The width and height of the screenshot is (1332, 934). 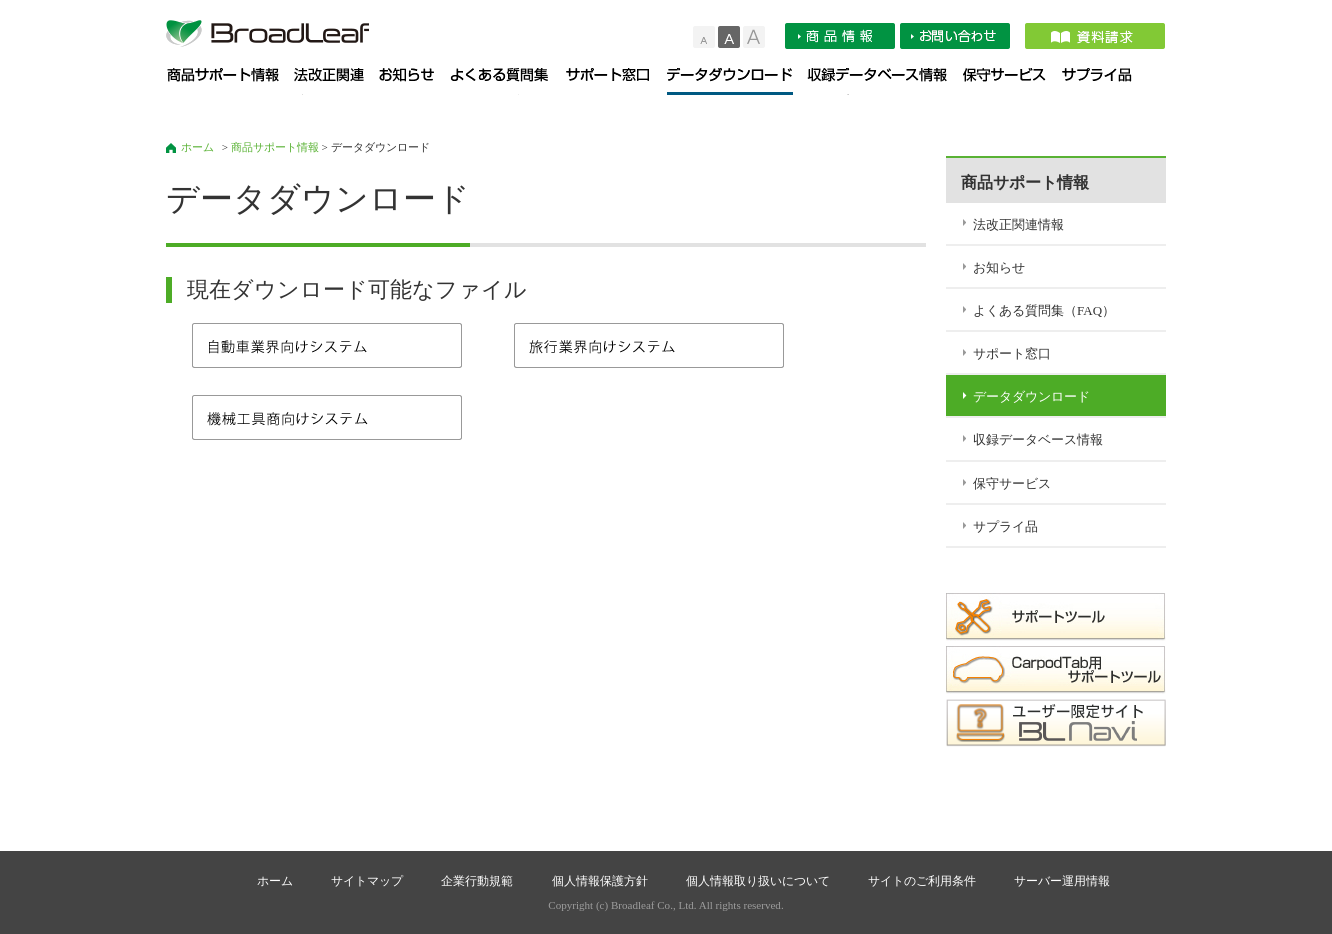 I want to click on 保守サービス, so click(x=1012, y=81).